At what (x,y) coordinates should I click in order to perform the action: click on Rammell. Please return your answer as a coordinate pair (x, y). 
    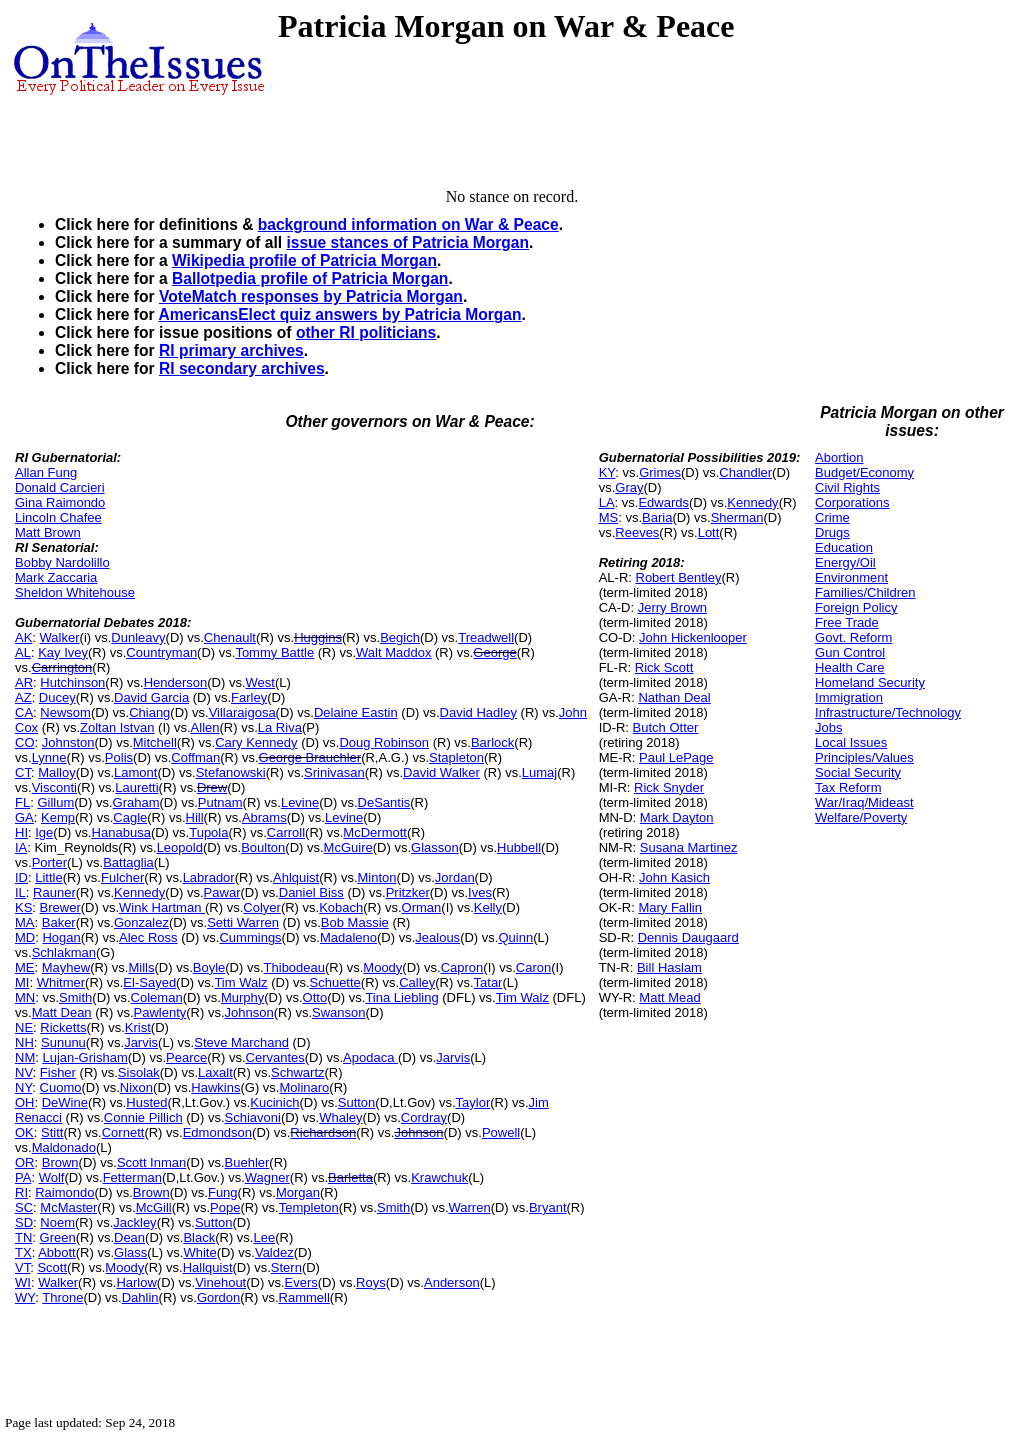
    Looking at the image, I should click on (304, 1297).